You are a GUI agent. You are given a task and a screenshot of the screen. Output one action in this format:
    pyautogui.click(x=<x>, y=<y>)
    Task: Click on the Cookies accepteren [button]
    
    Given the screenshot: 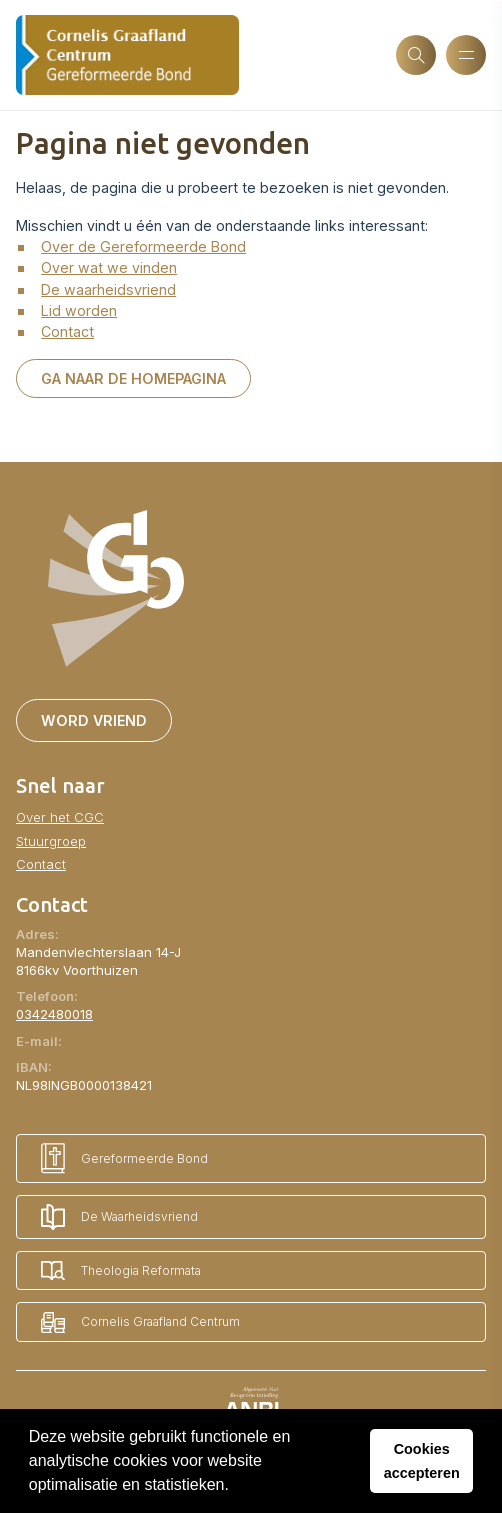 What is the action you would take?
    pyautogui.click(x=422, y=1461)
    